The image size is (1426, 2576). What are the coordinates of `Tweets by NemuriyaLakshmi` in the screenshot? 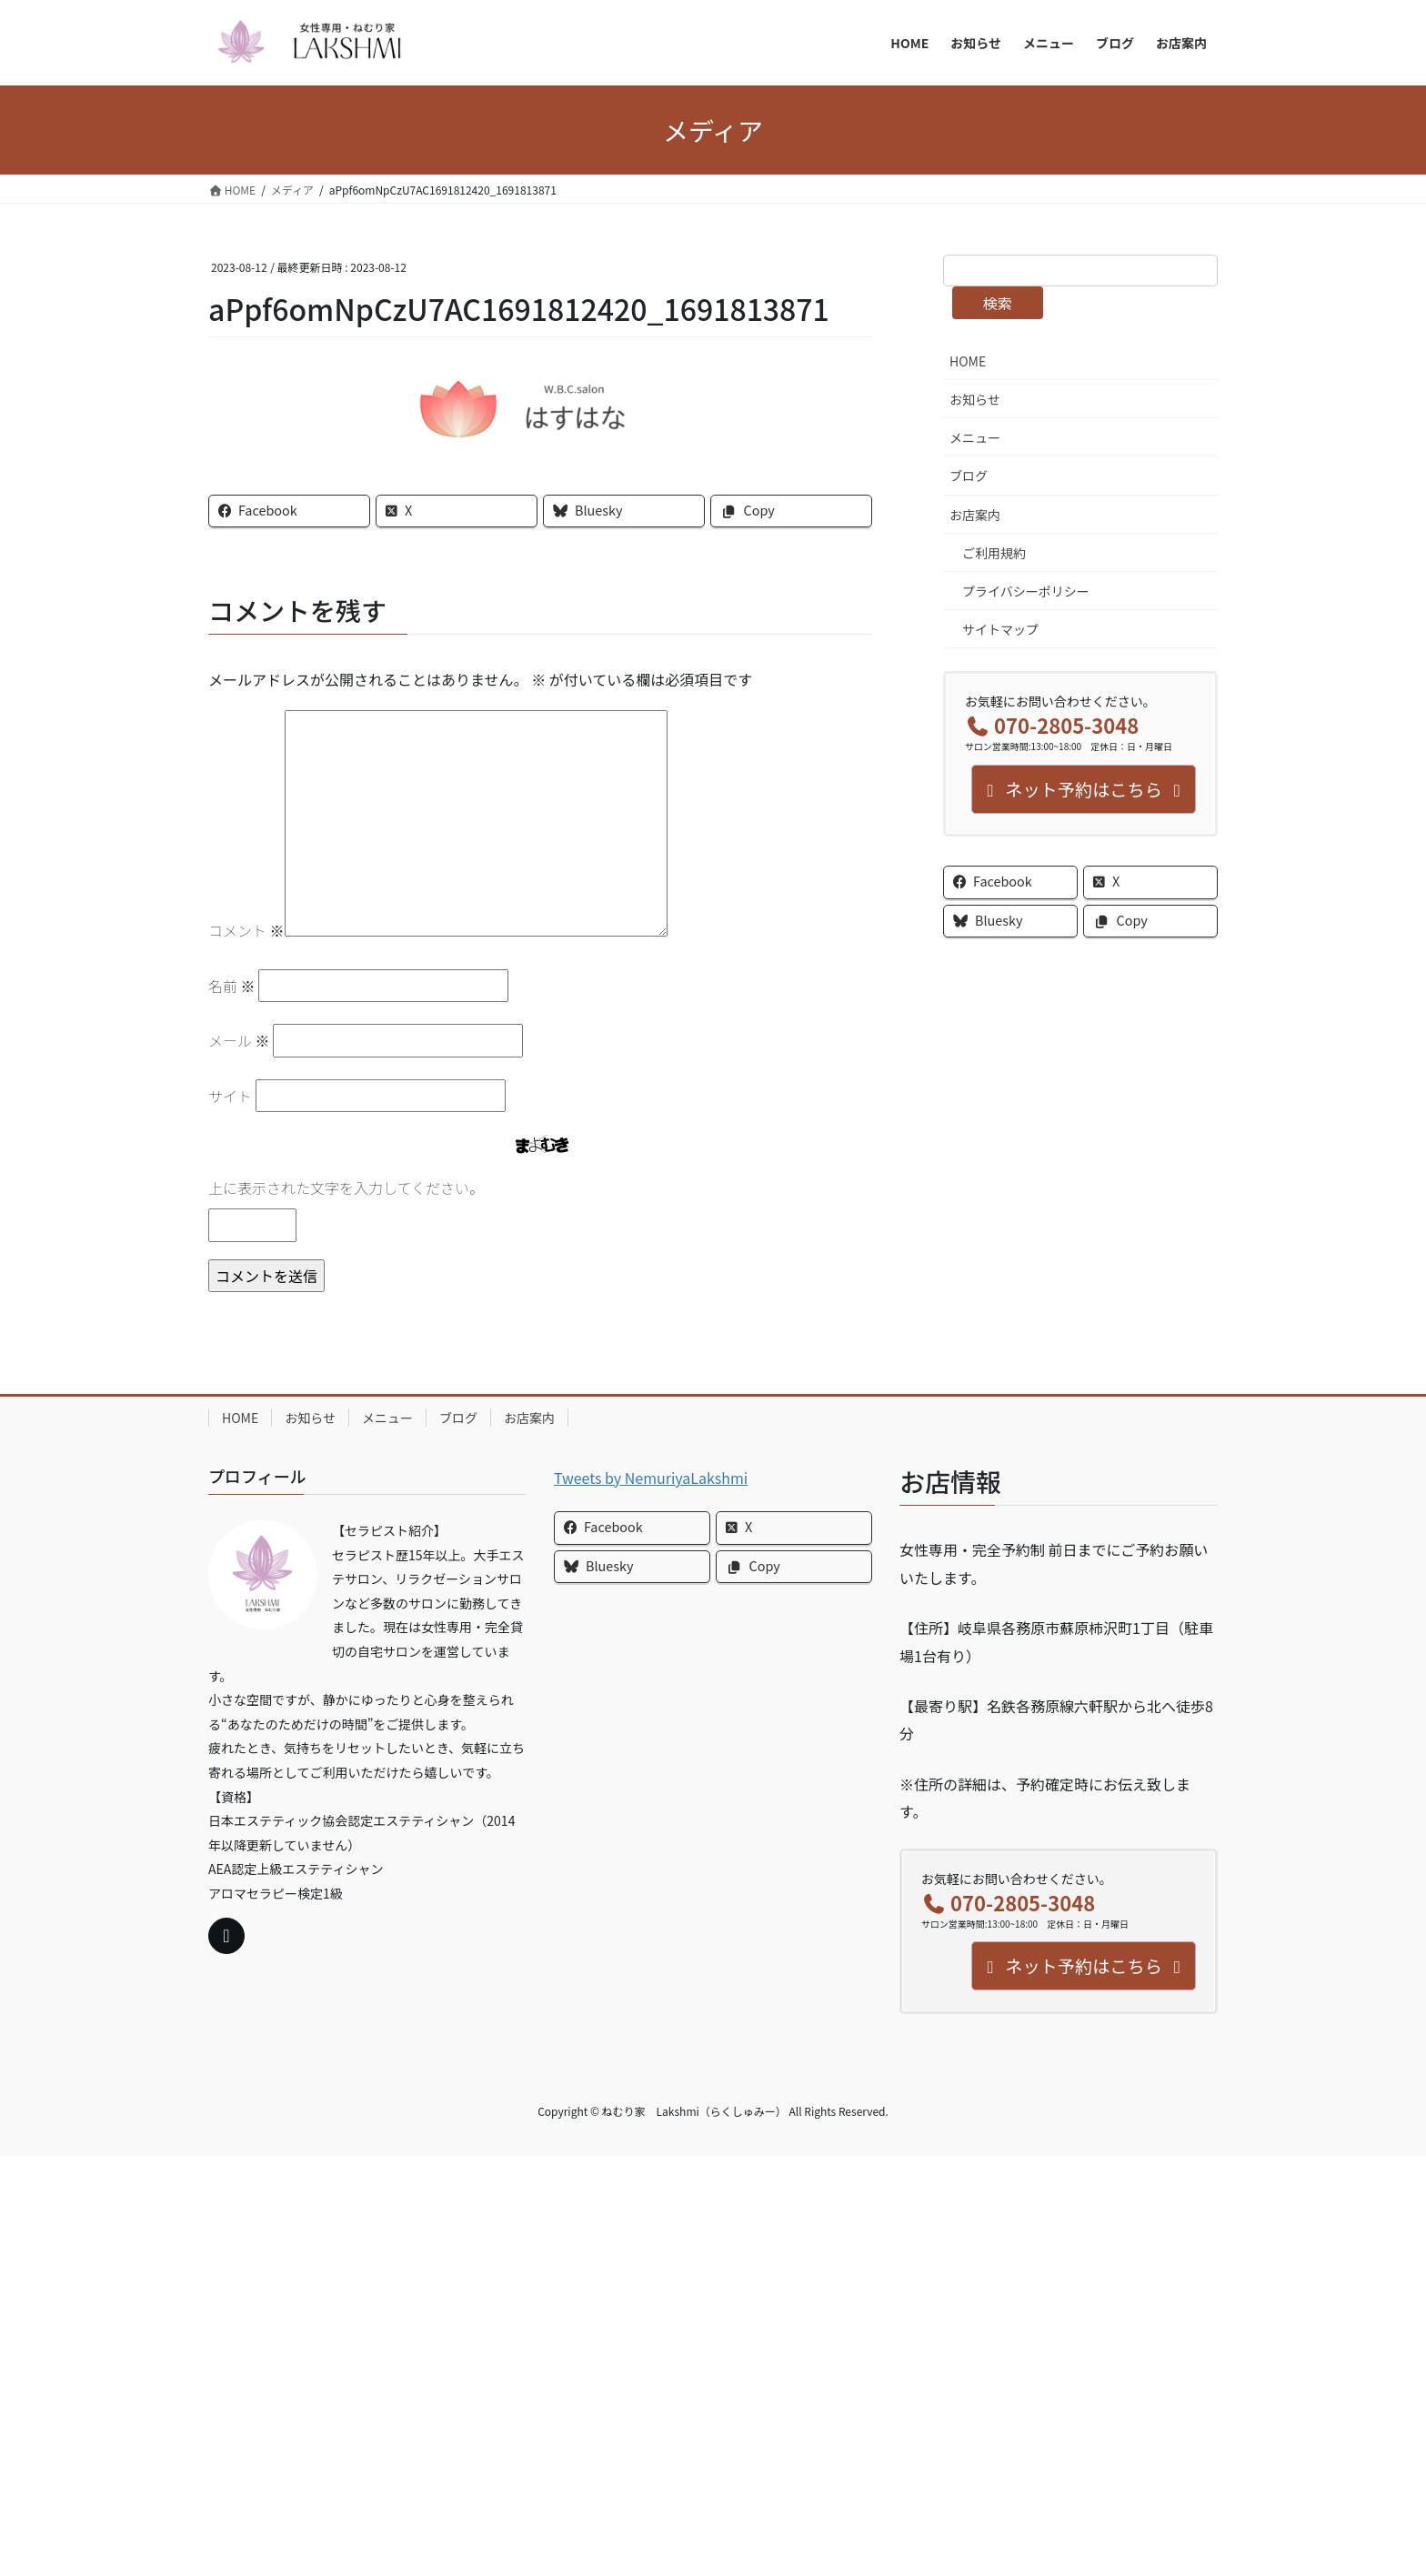 It's located at (651, 1477).